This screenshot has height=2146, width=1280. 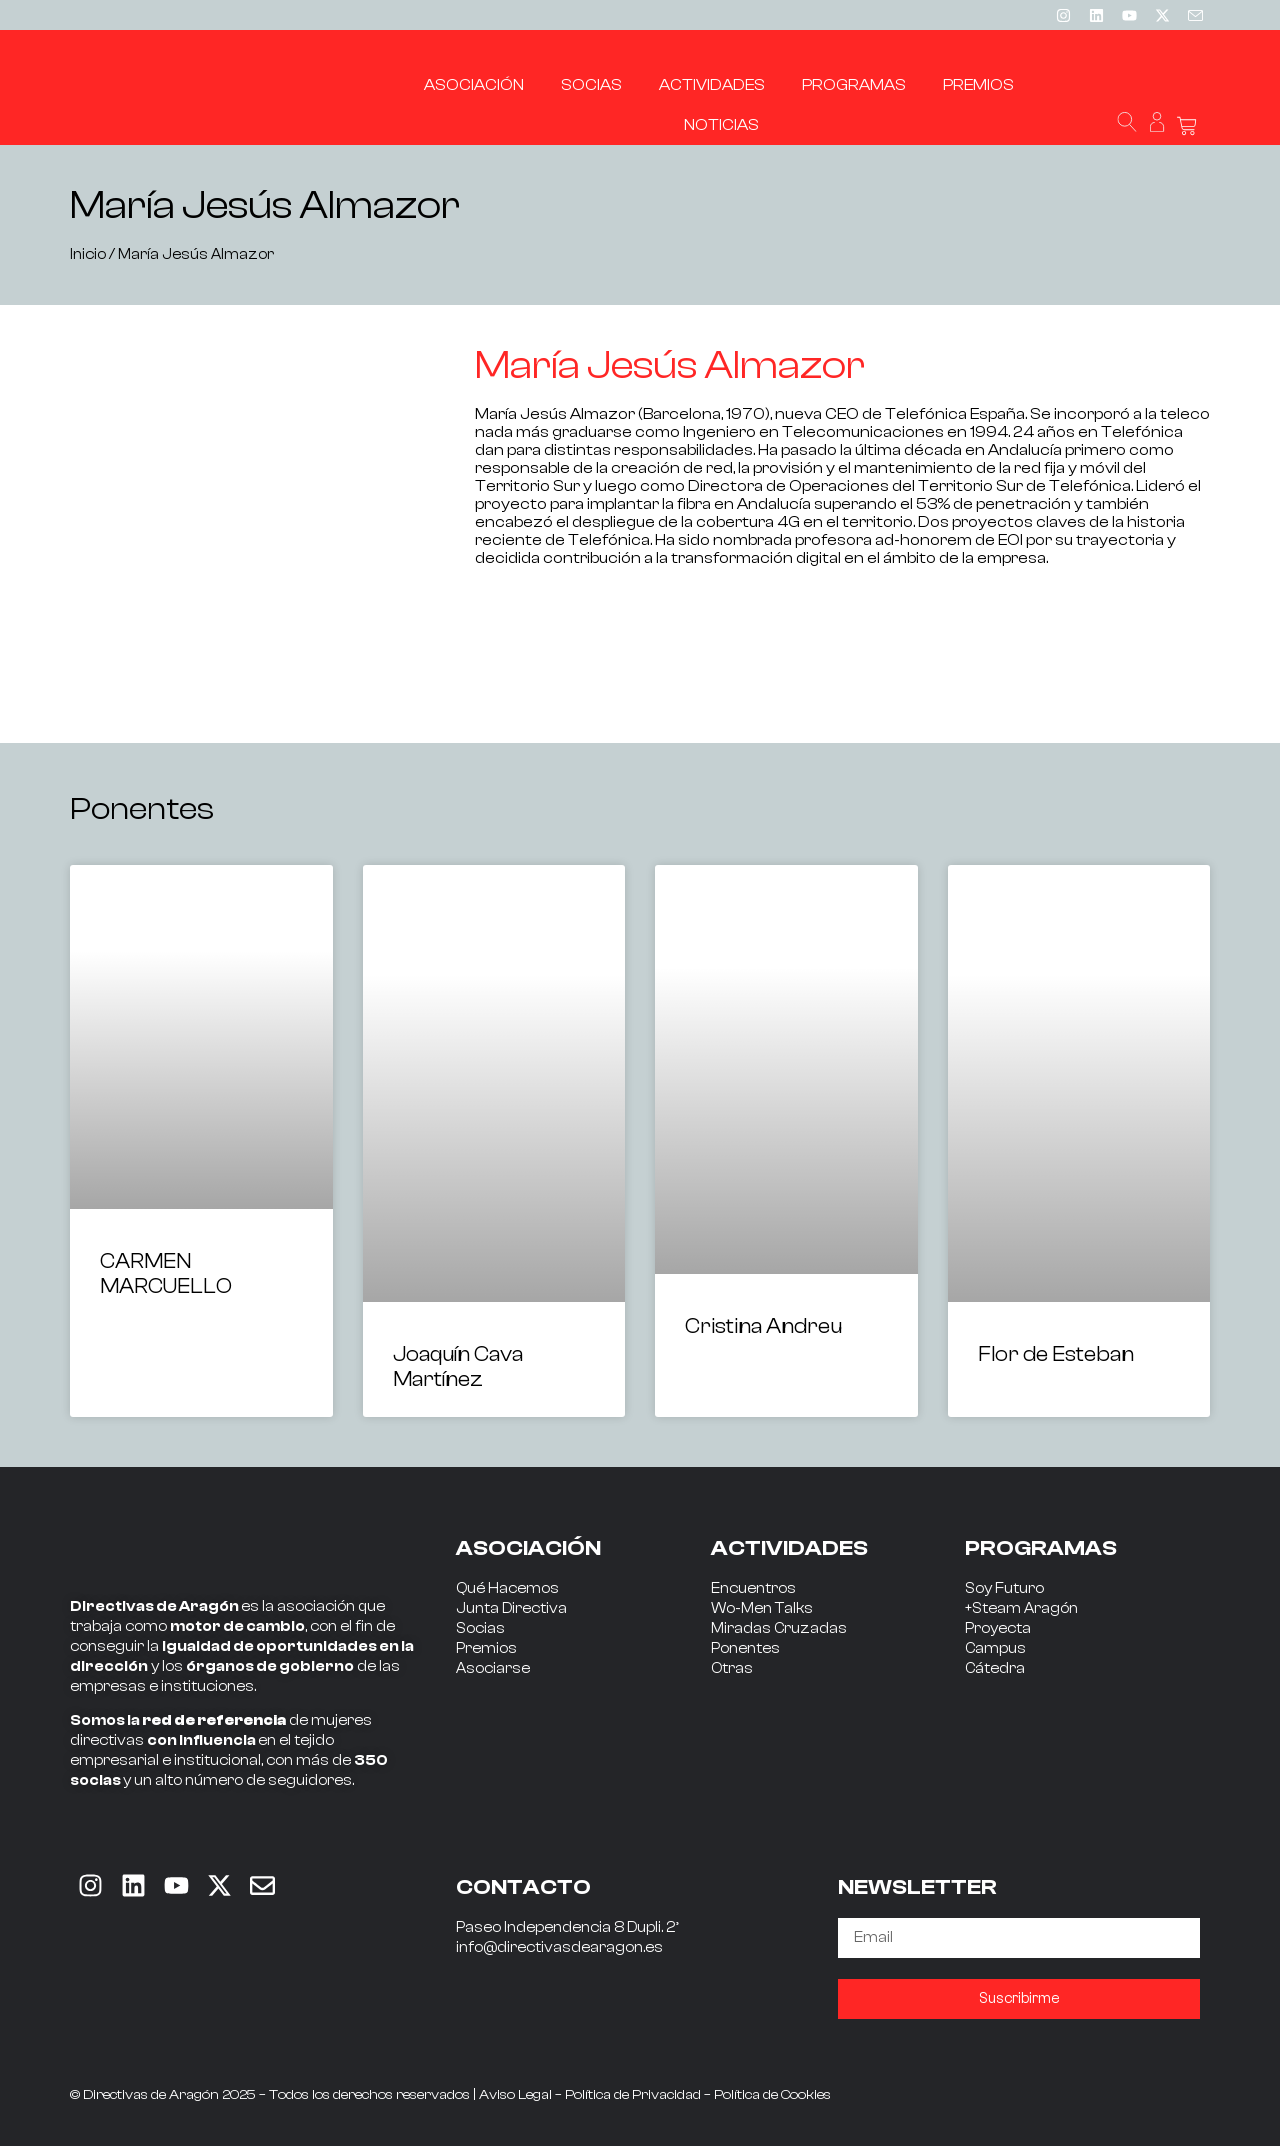 I want to click on ACTIVIDADES, so click(x=789, y=1548).